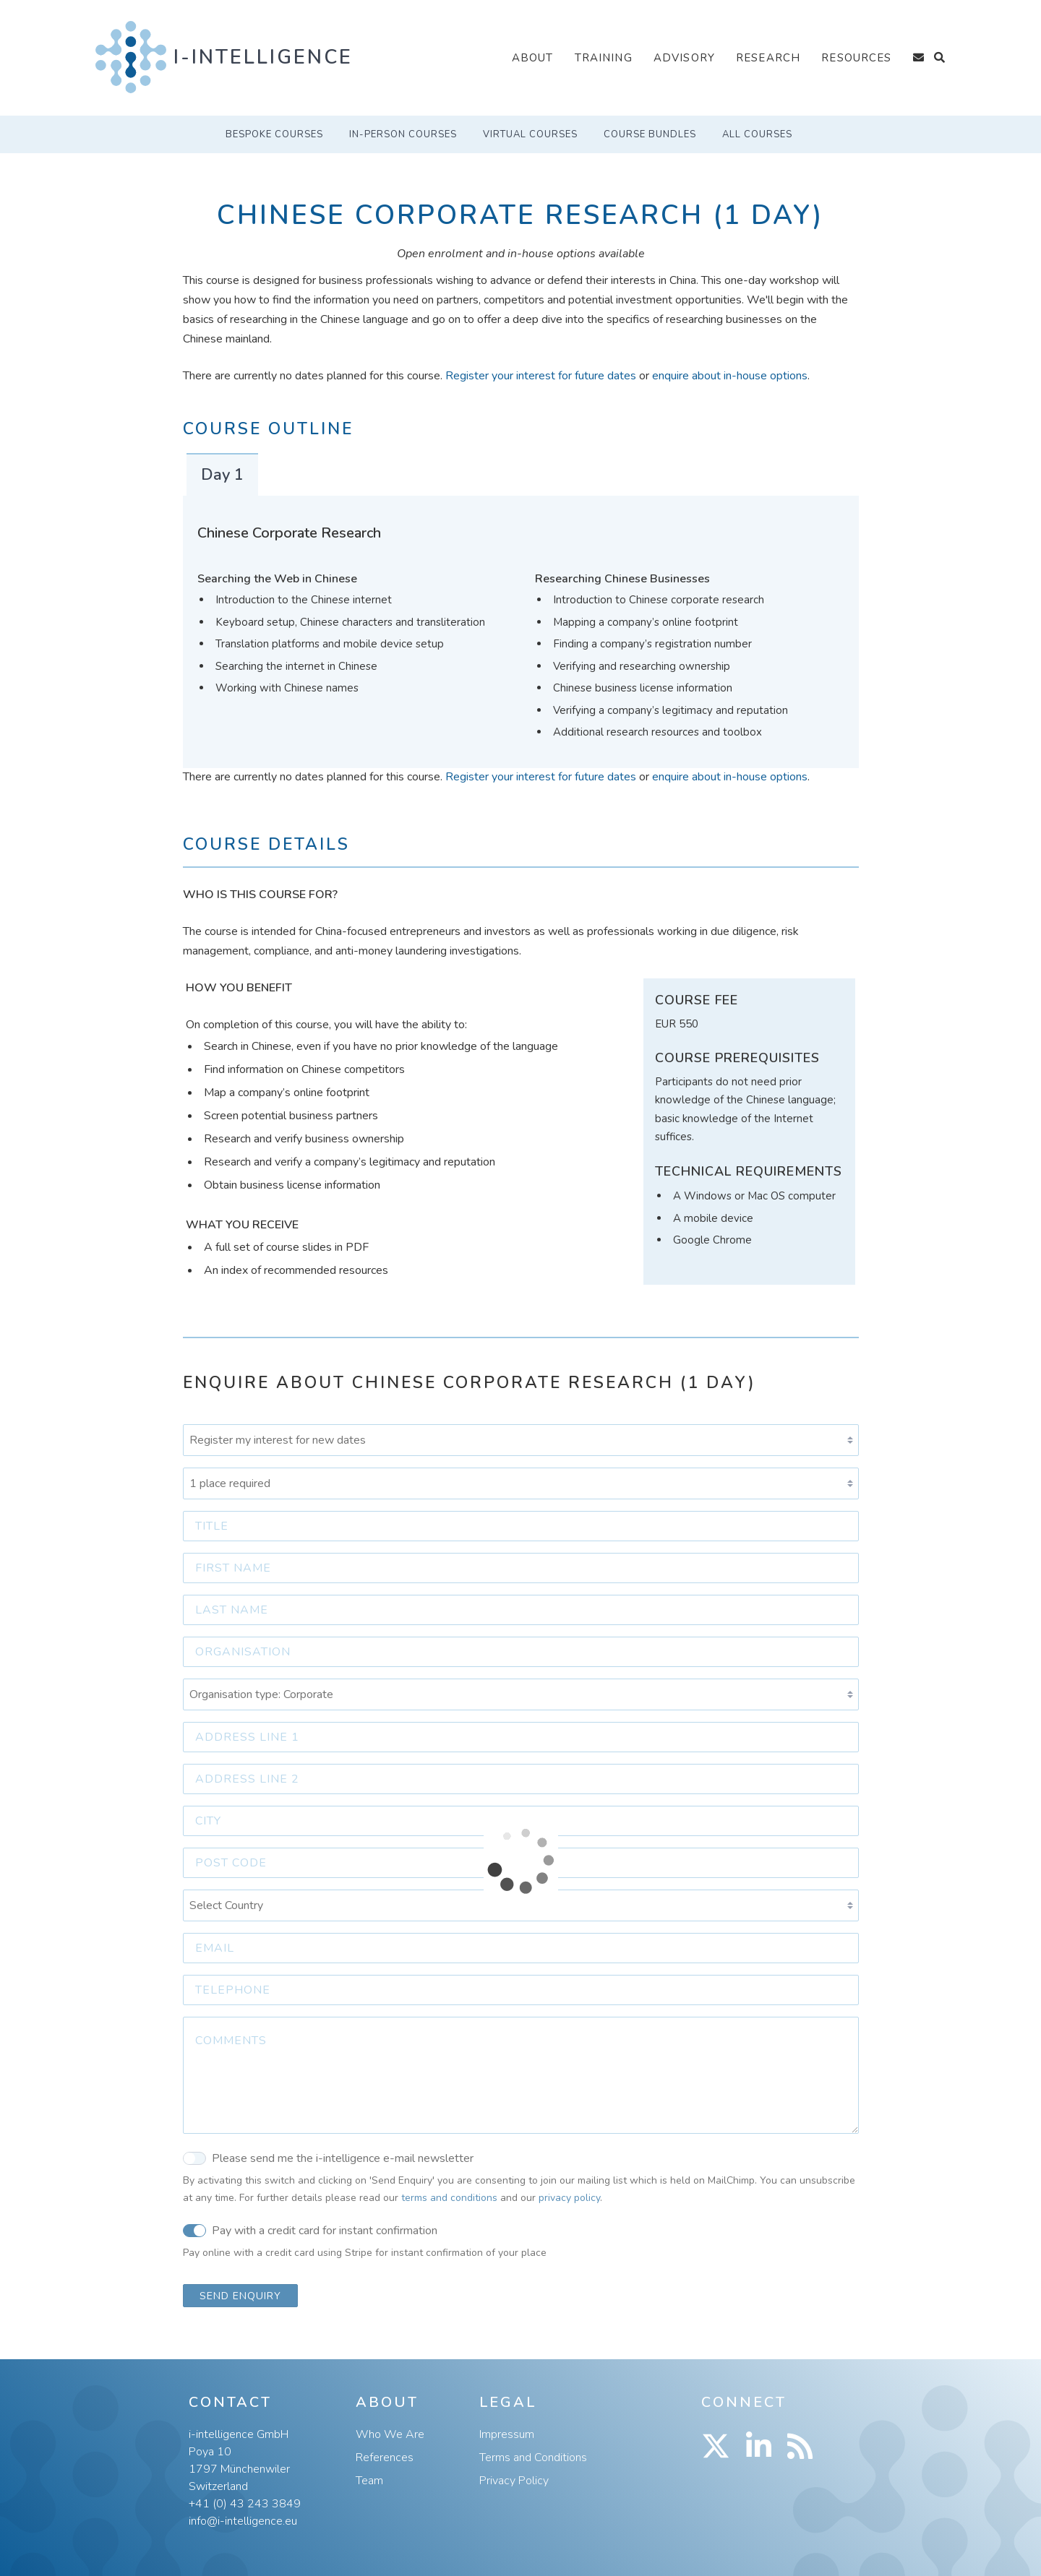 The width and height of the screenshot is (1041, 2576). Describe the element at coordinates (569, 2198) in the screenshot. I see `privacy policy` at that location.